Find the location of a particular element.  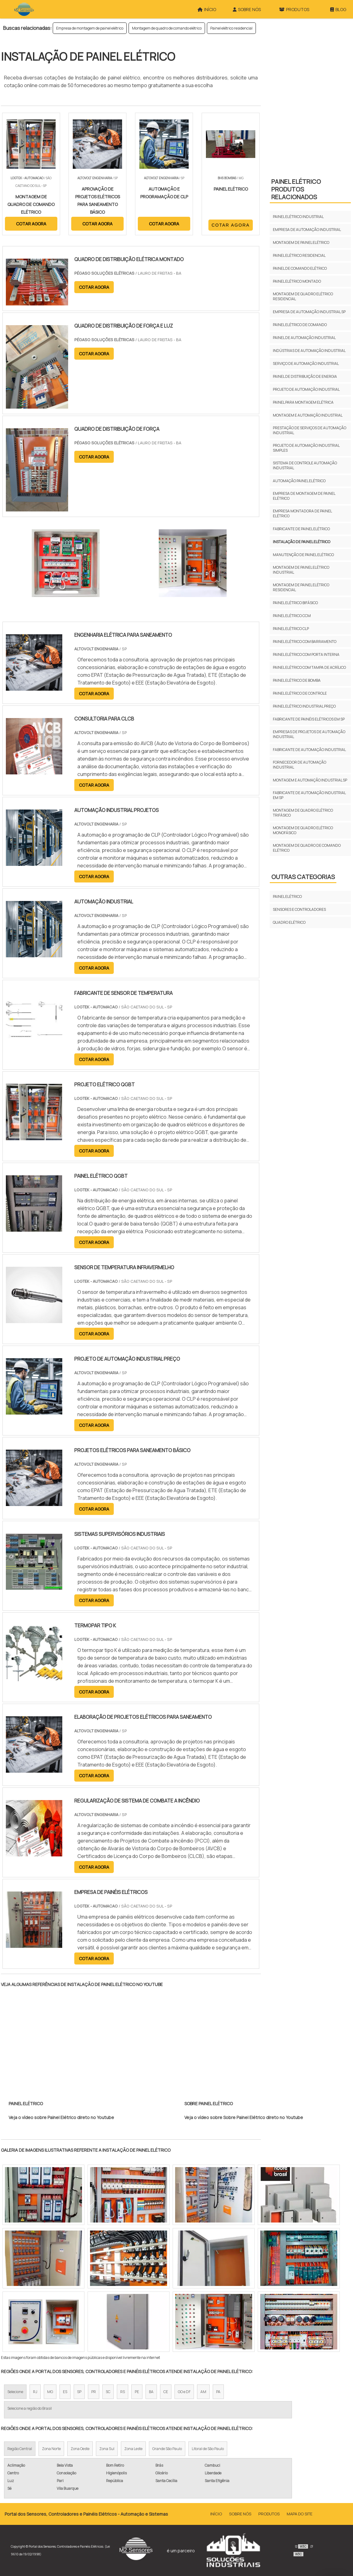

Zona Norte is located at coordinates (51, 2448).